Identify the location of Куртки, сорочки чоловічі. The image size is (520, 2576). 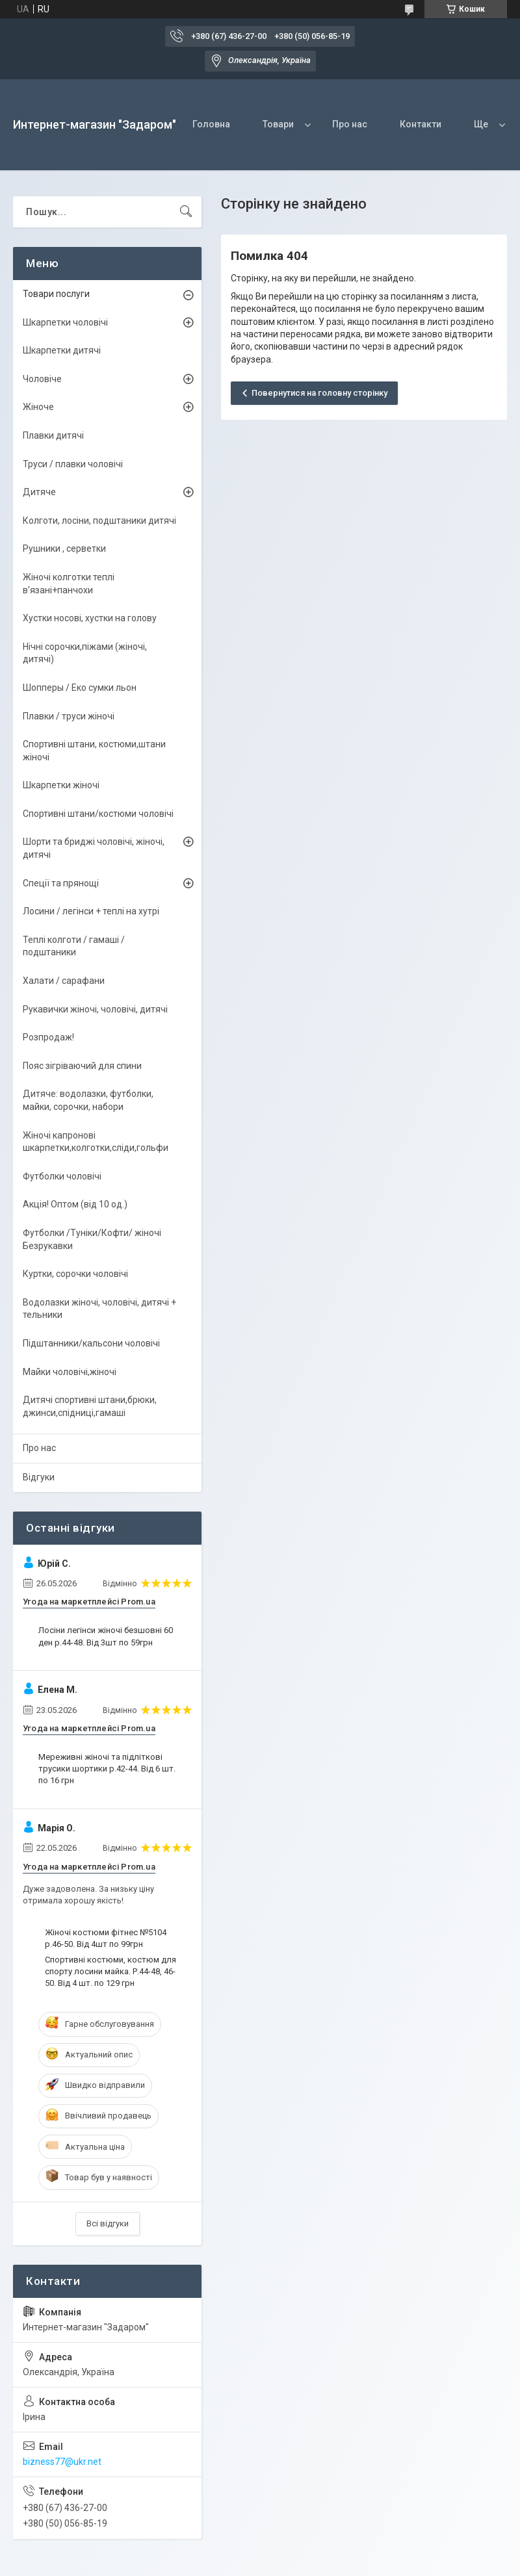
(75, 1274).